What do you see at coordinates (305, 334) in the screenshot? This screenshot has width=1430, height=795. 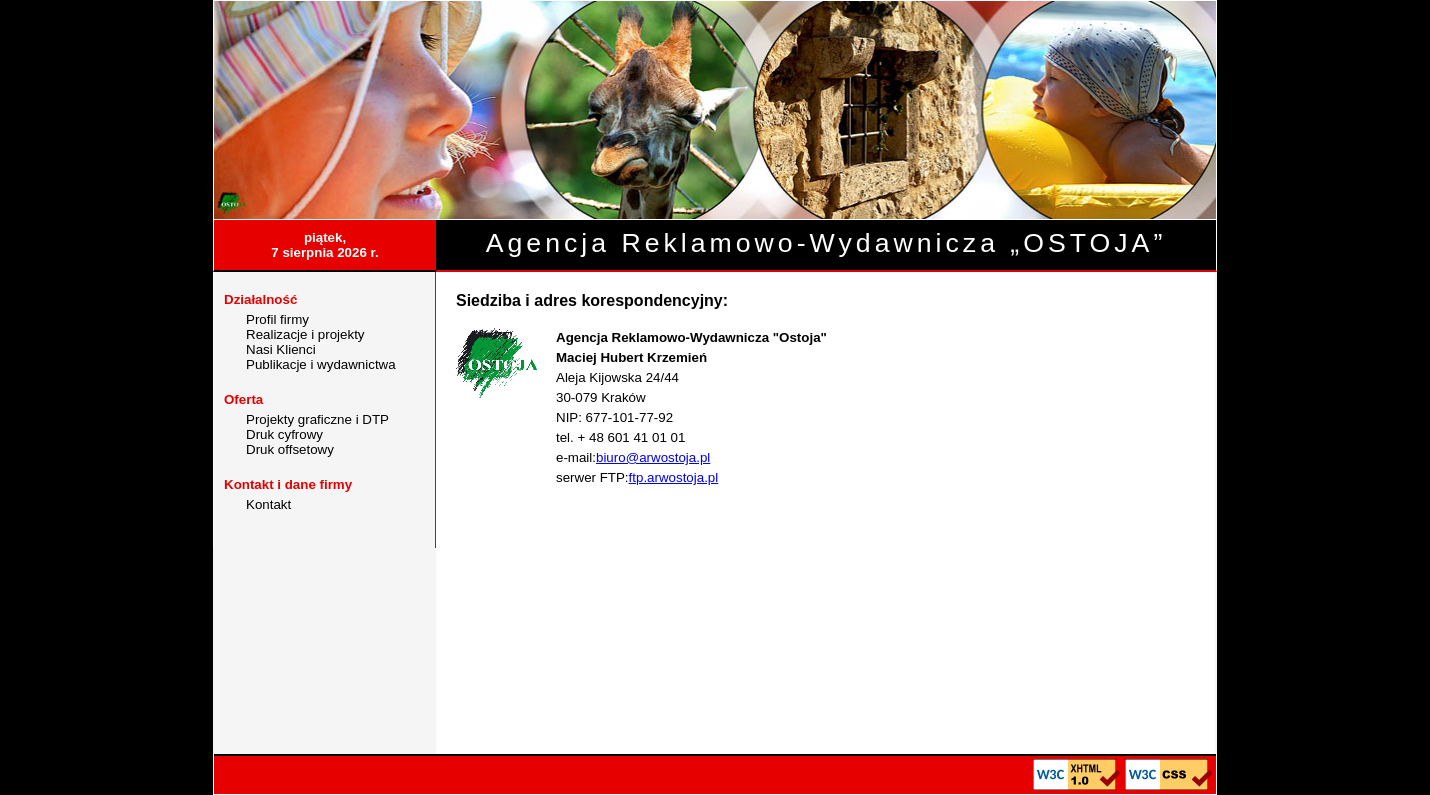 I see `Realizacje i projekty` at bounding box center [305, 334].